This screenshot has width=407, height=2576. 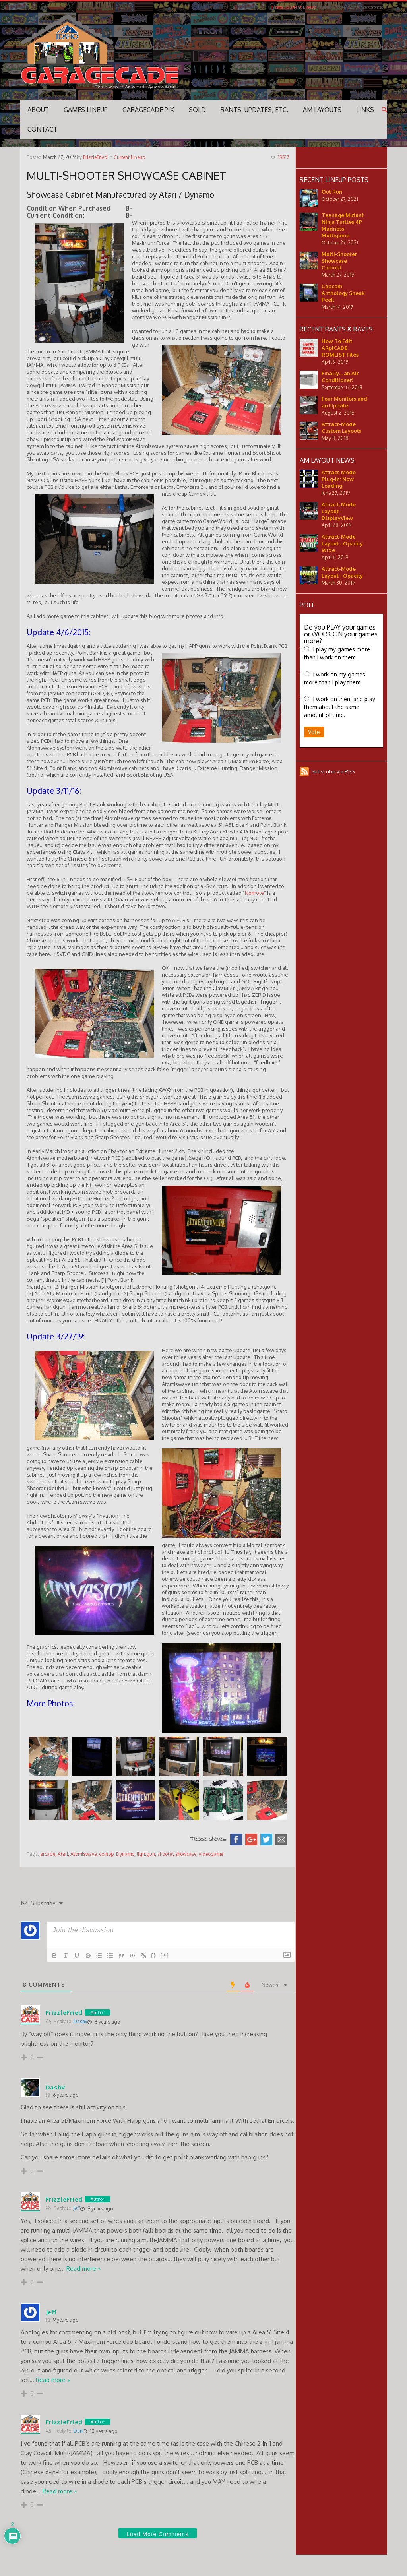 I want to click on Garagecade Pix, so click(x=148, y=110).